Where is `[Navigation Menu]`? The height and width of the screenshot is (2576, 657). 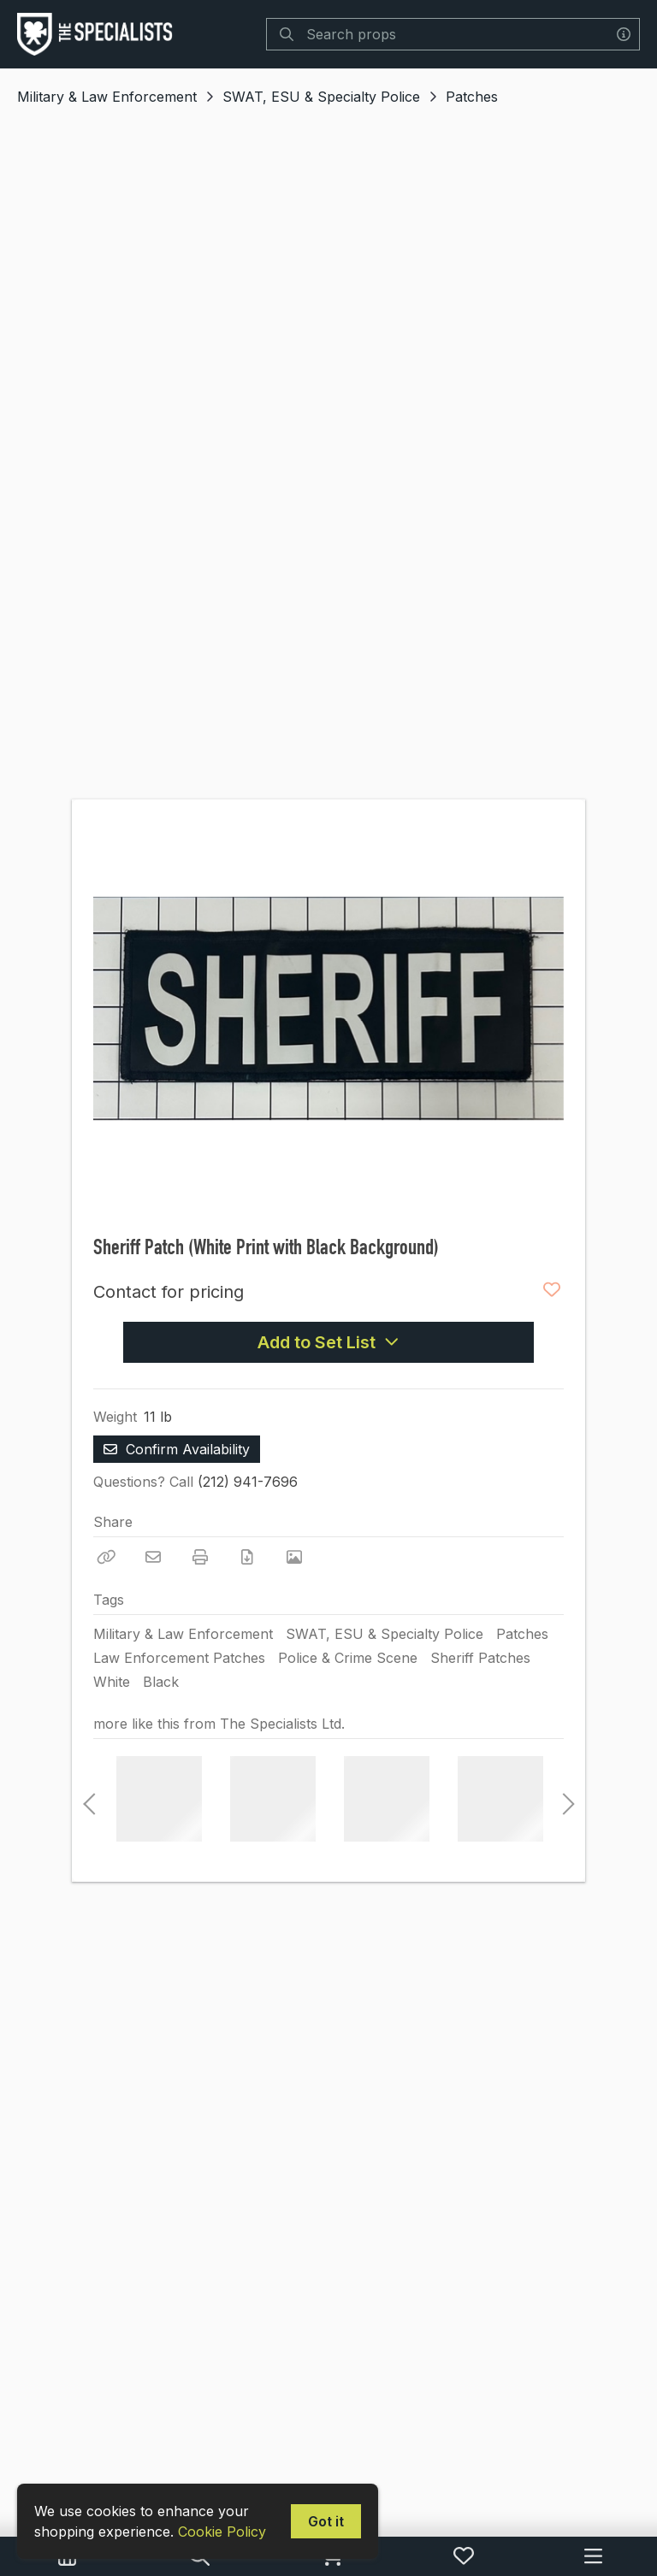
[Navigation Menu] is located at coordinates (593, 2556).